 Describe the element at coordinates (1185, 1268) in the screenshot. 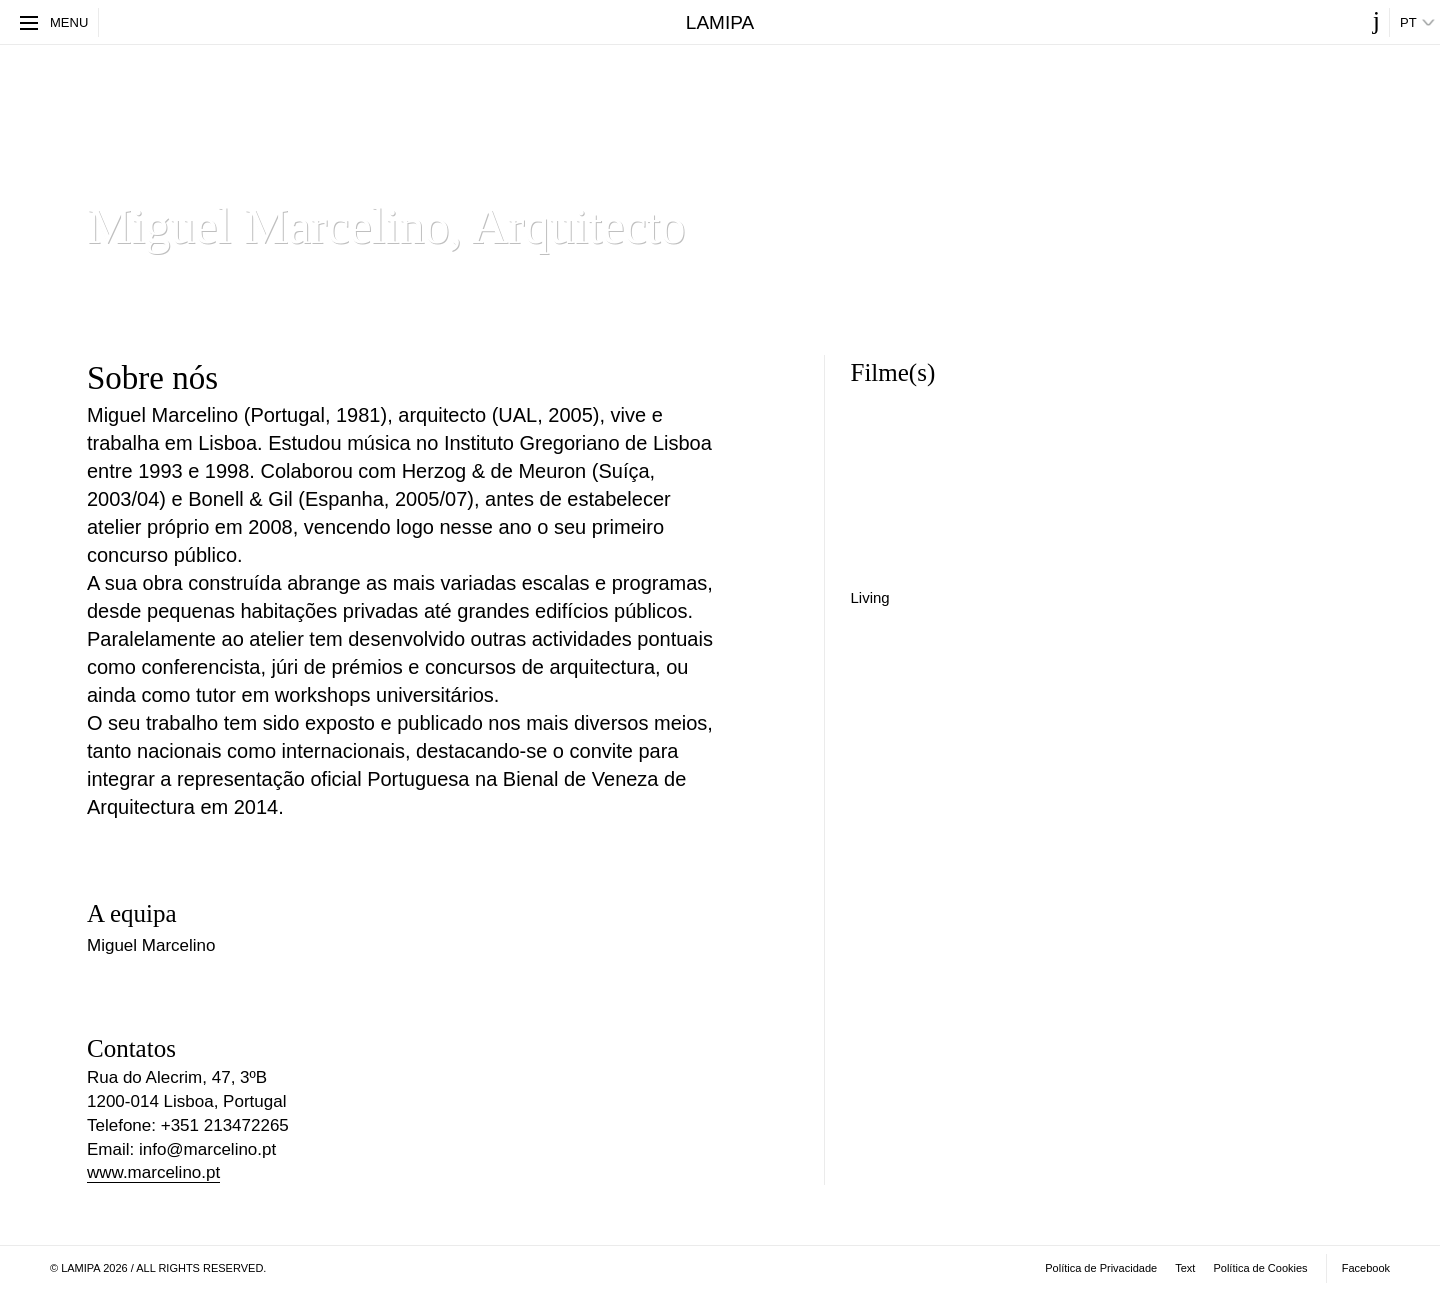

I see `​Text` at that location.